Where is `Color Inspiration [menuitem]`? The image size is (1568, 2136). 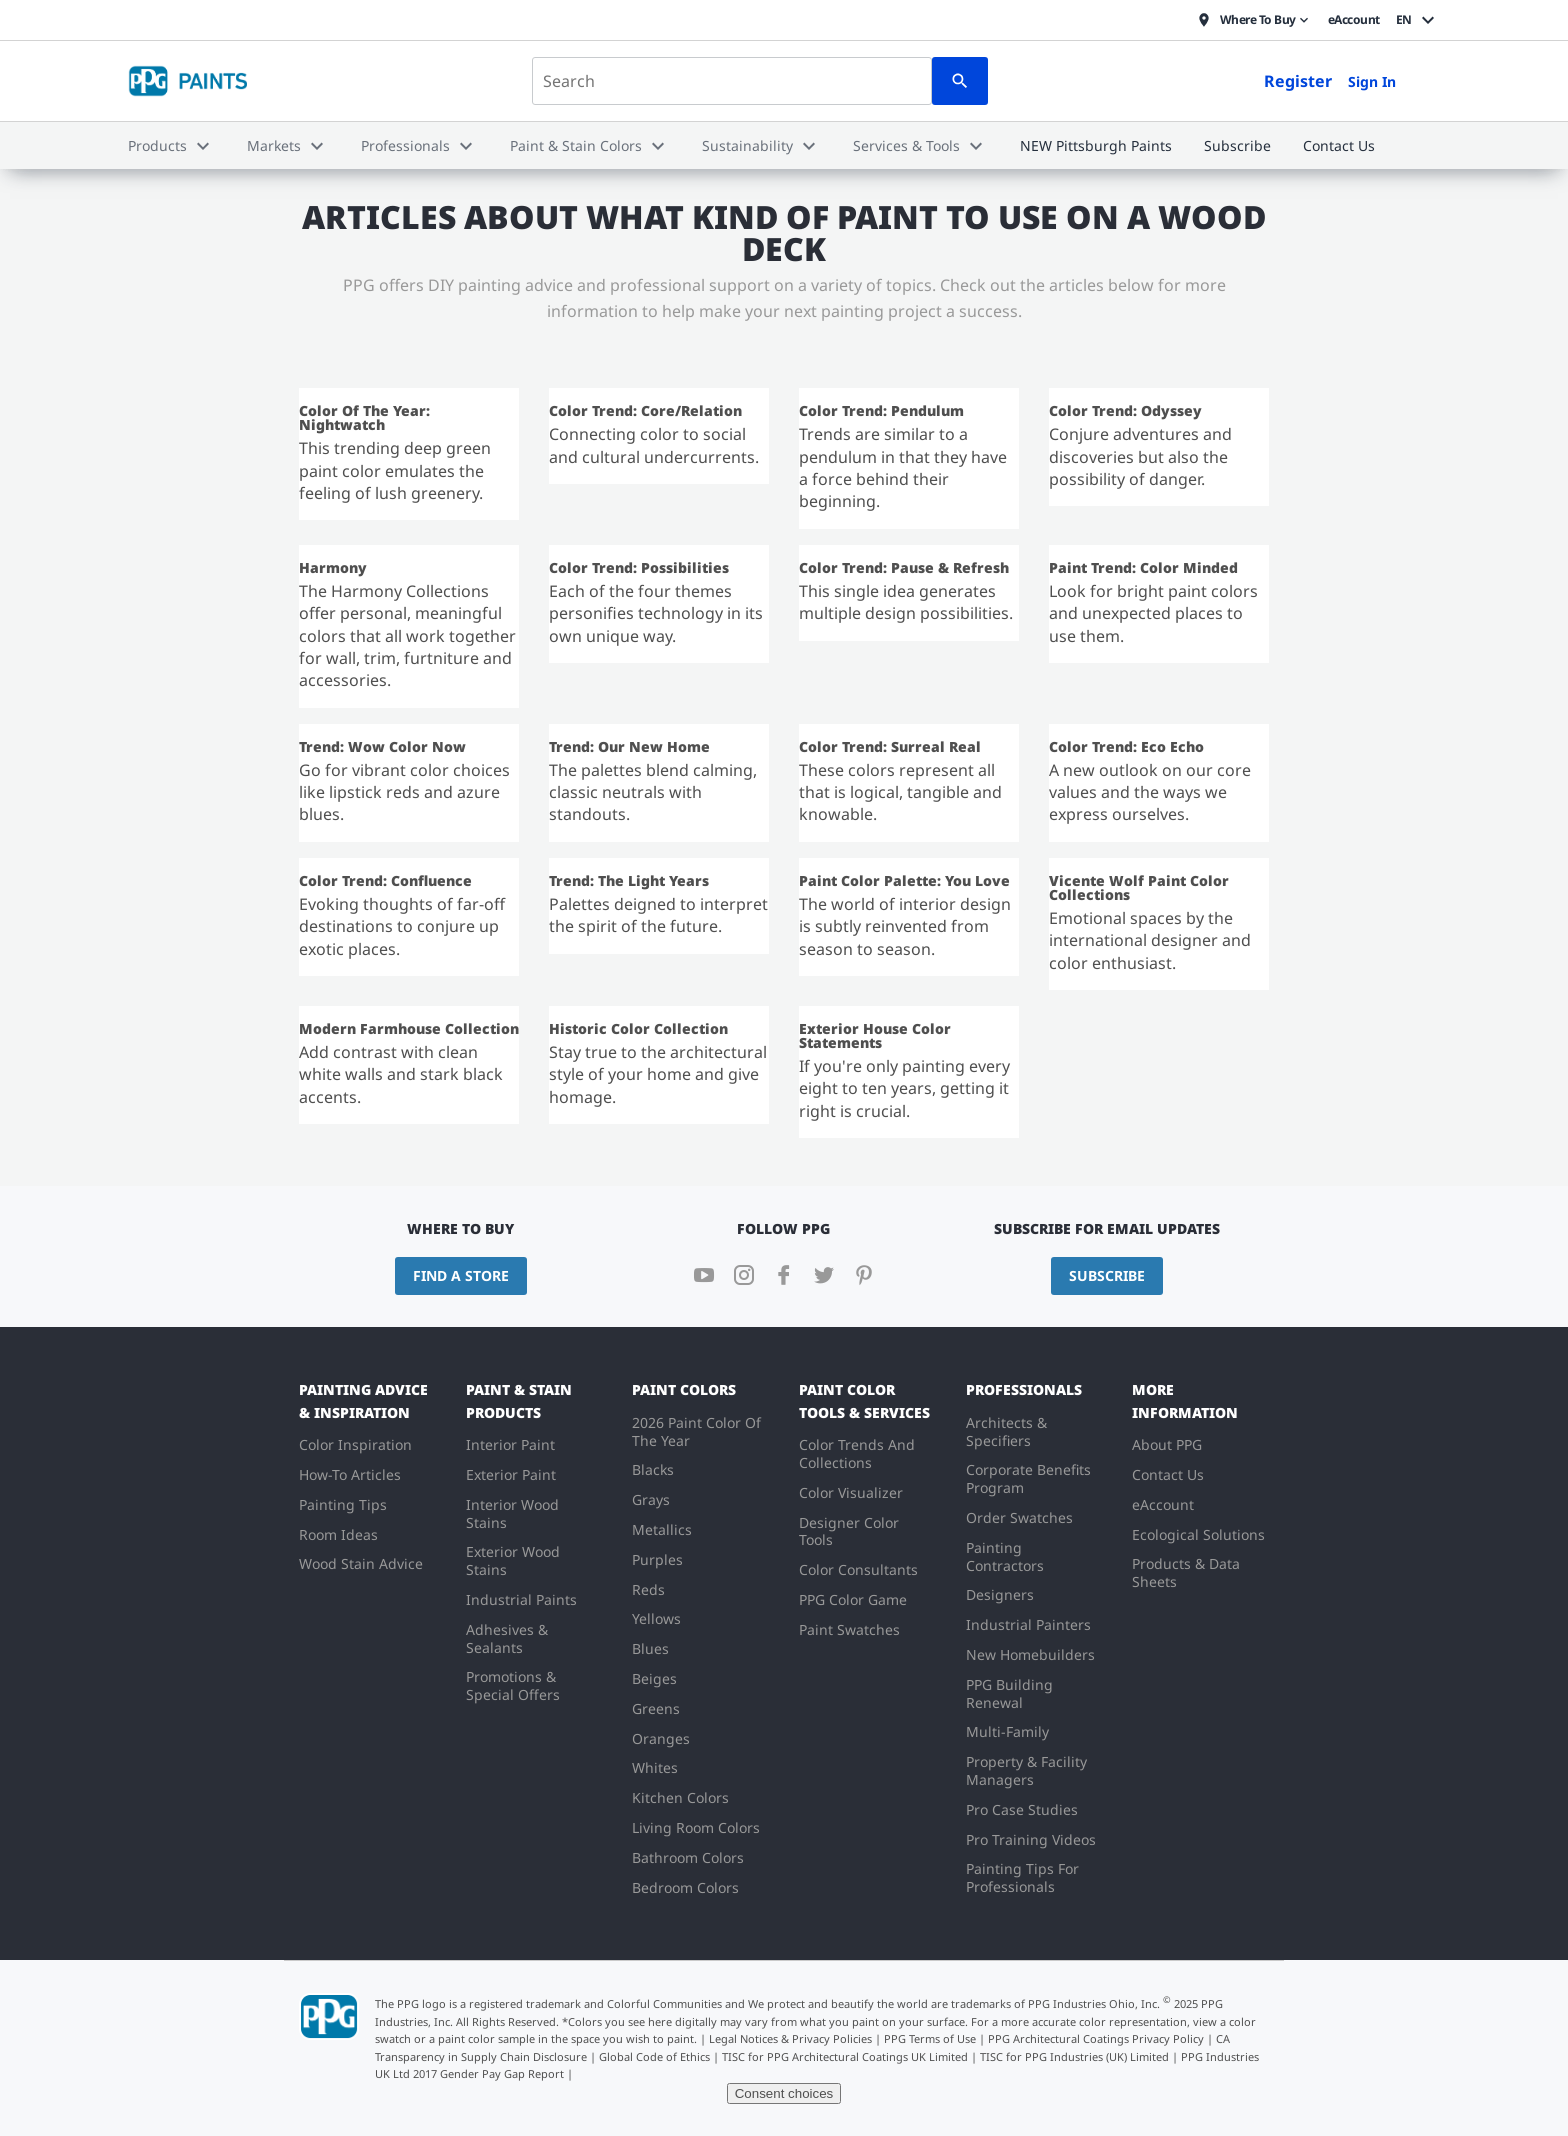
Color Inspiration [menuitem] is located at coordinates (355, 1444).